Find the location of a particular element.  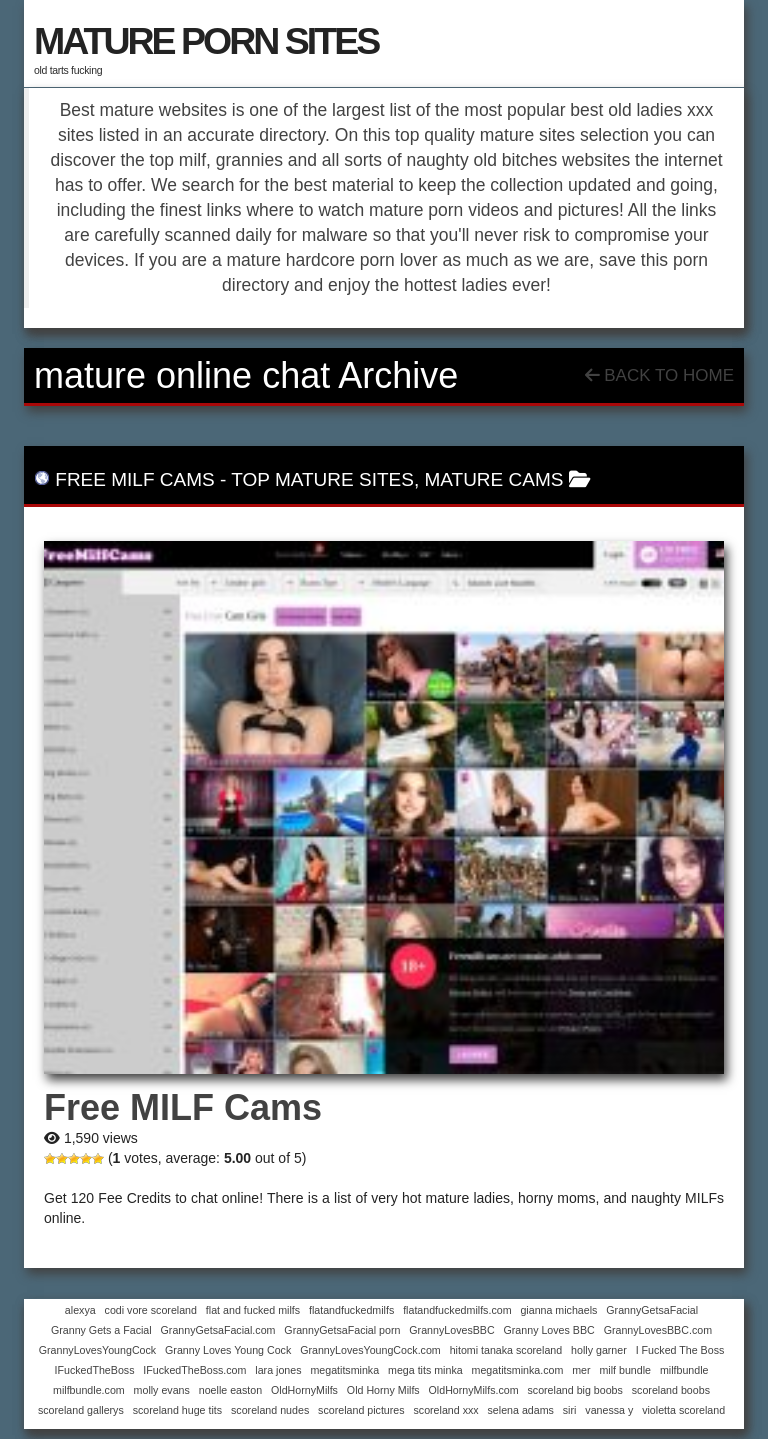

OldHornyMilfs.com [OldHornyMilfs.com (1 item)] is located at coordinates (474, 1390).